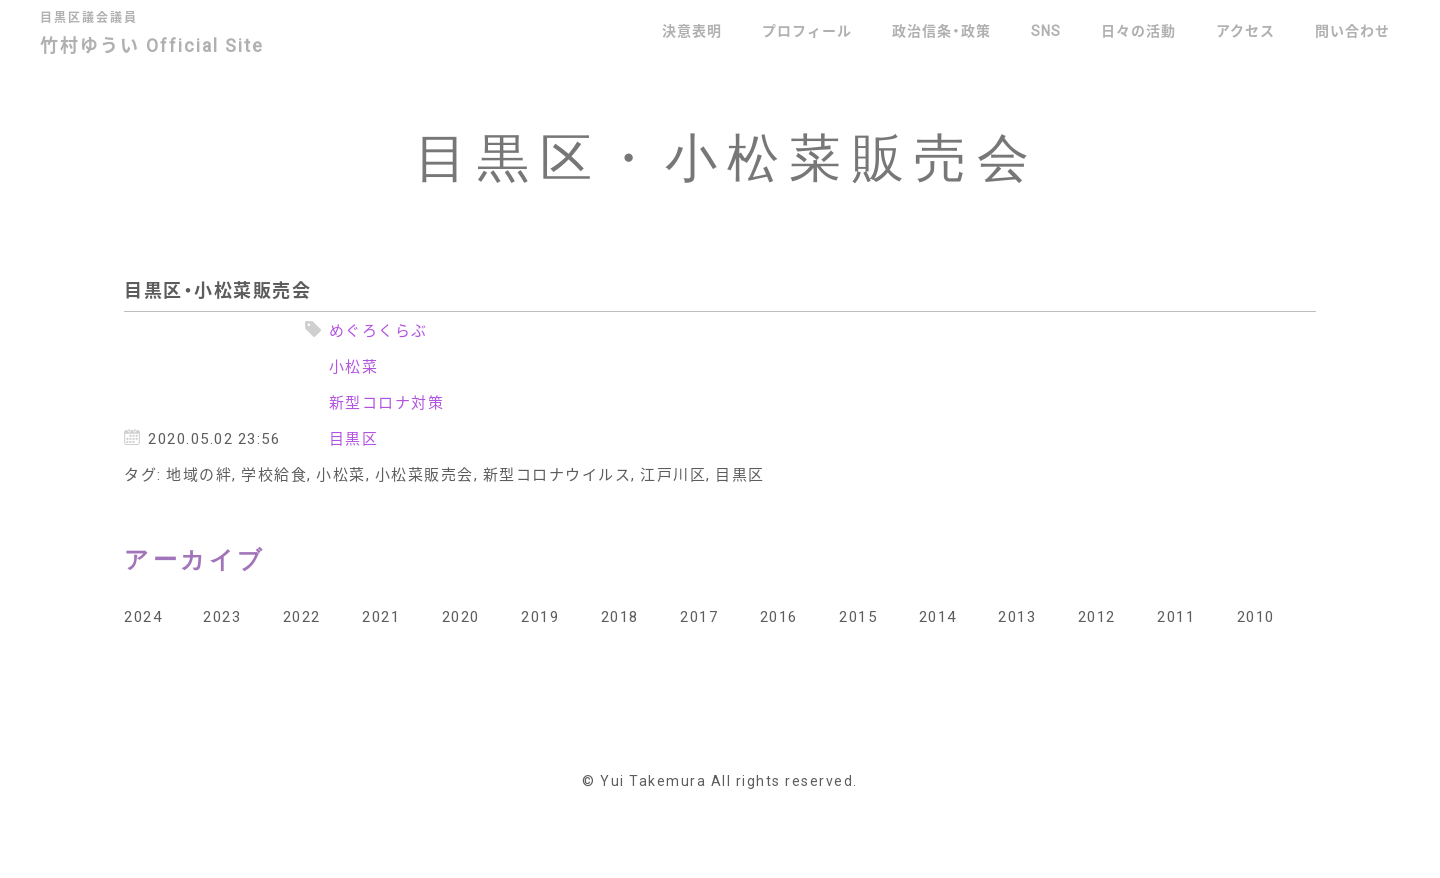 This screenshot has height=878, width=1440. What do you see at coordinates (222, 616) in the screenshot?
I see `2023` at bounding box center [222, 616].